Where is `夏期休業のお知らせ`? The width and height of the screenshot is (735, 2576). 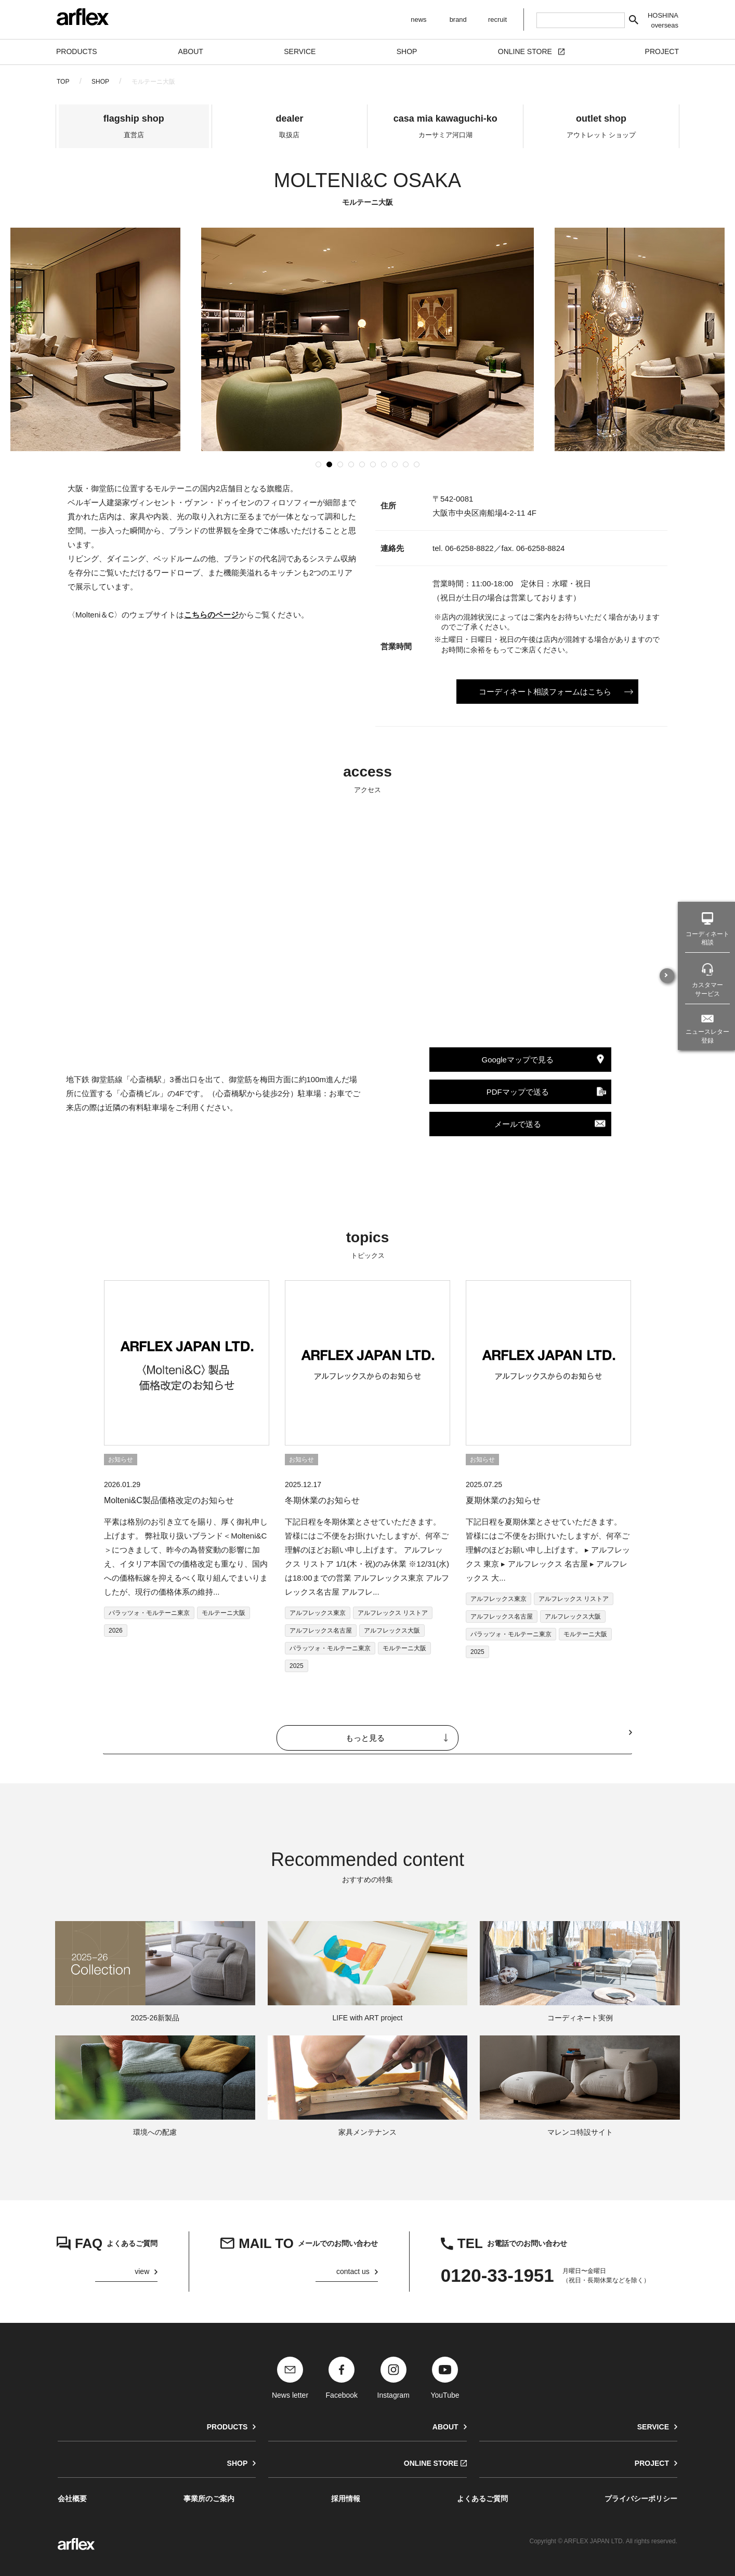 夏期休業のお知らせ is located at coordinates (503, 1500).